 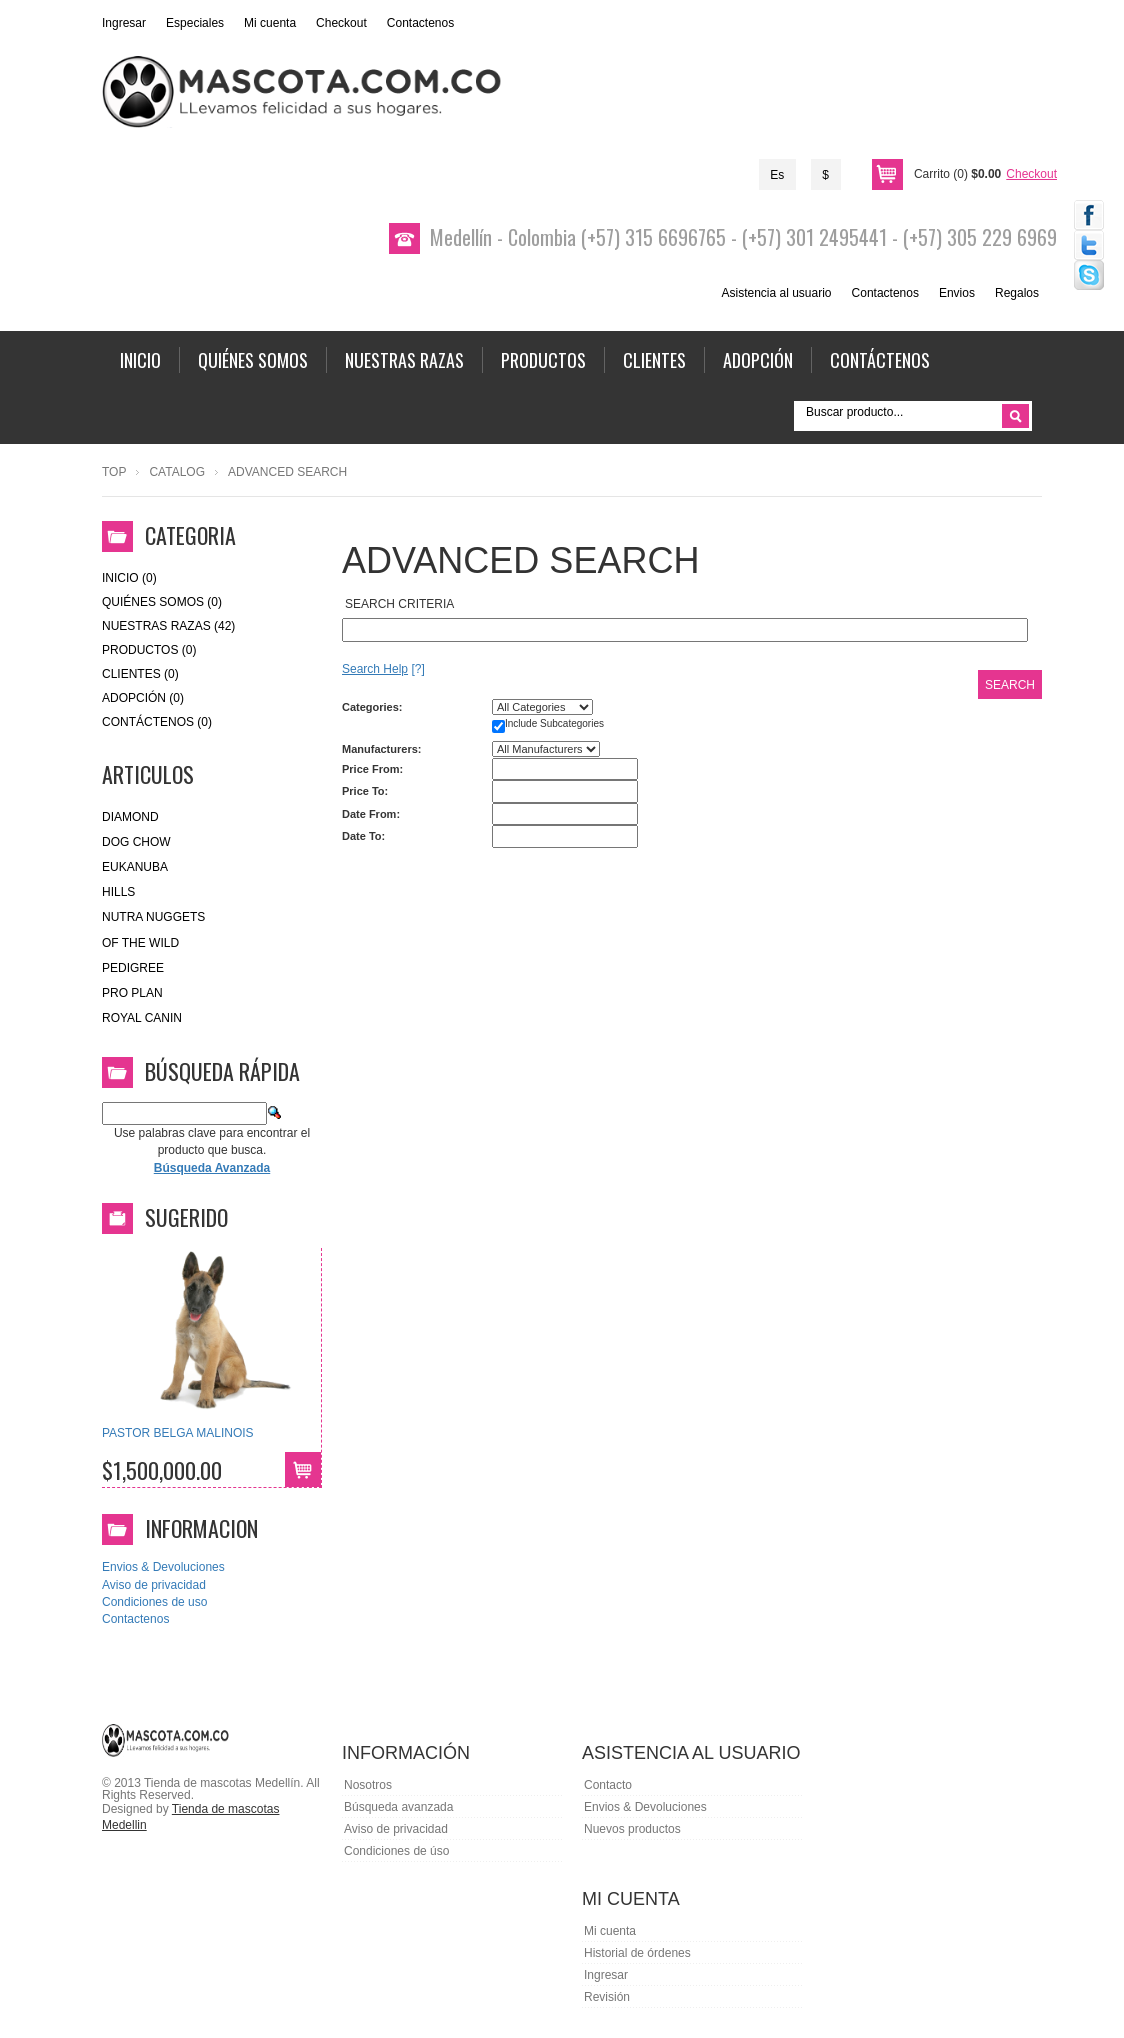 I want to click on Mi cuenta, so click(x=270, y=23).